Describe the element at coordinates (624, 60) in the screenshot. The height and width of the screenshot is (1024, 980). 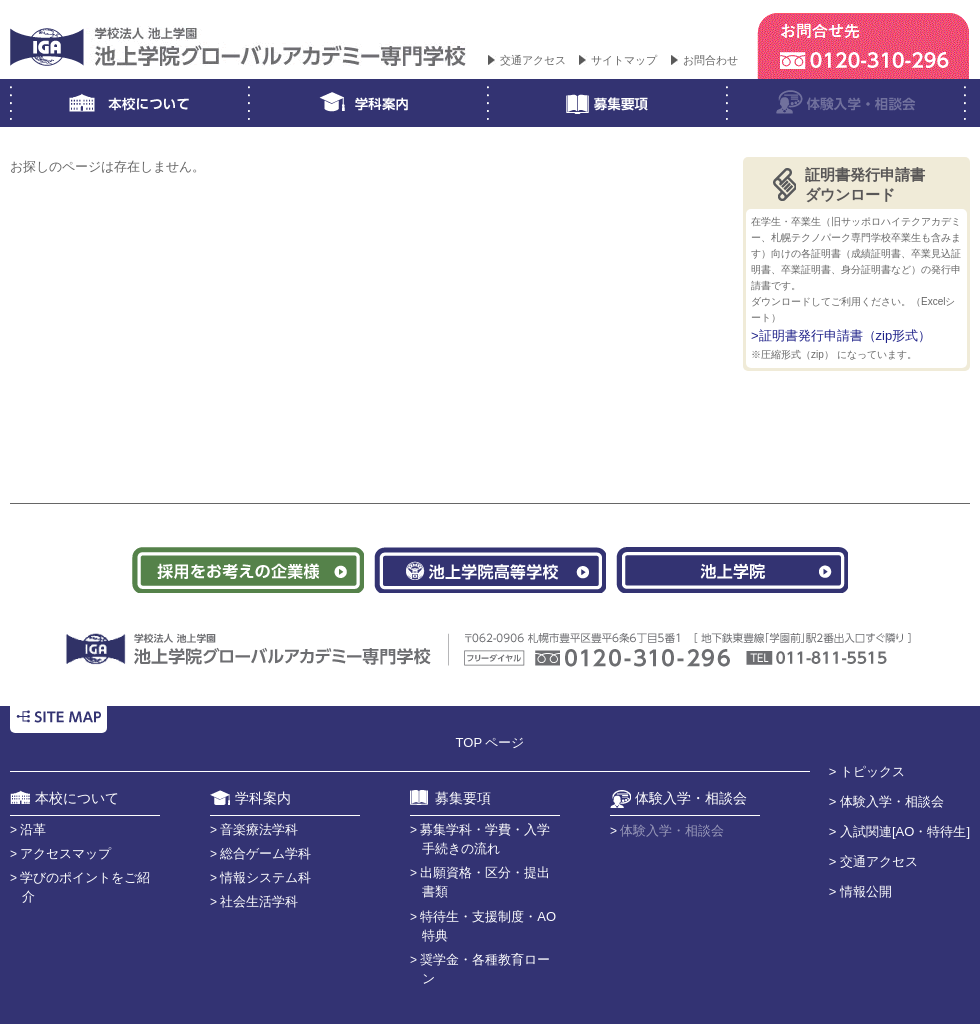
I see `サイトマップ` at that location.